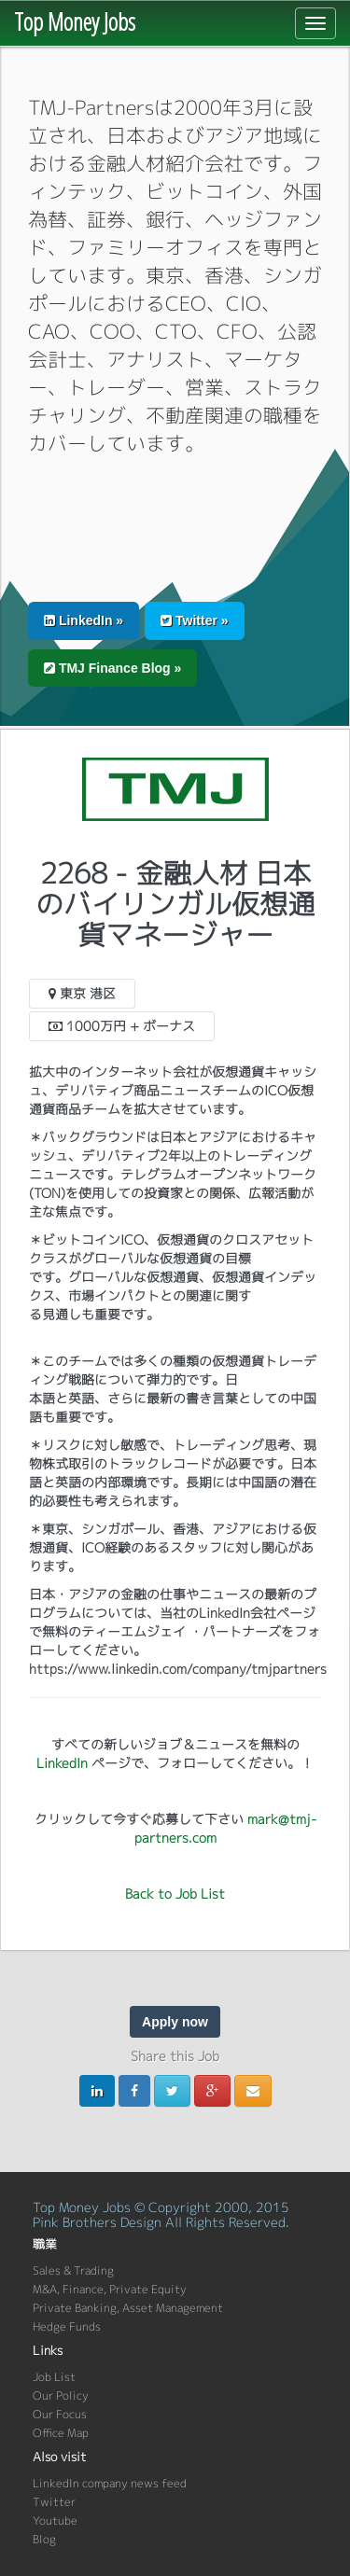 This screenshot has width=350, height=2576. What do you see at coordinates (54, 2377) in the screenshot?
I see `Job List` at bounding box center [54, 2377].